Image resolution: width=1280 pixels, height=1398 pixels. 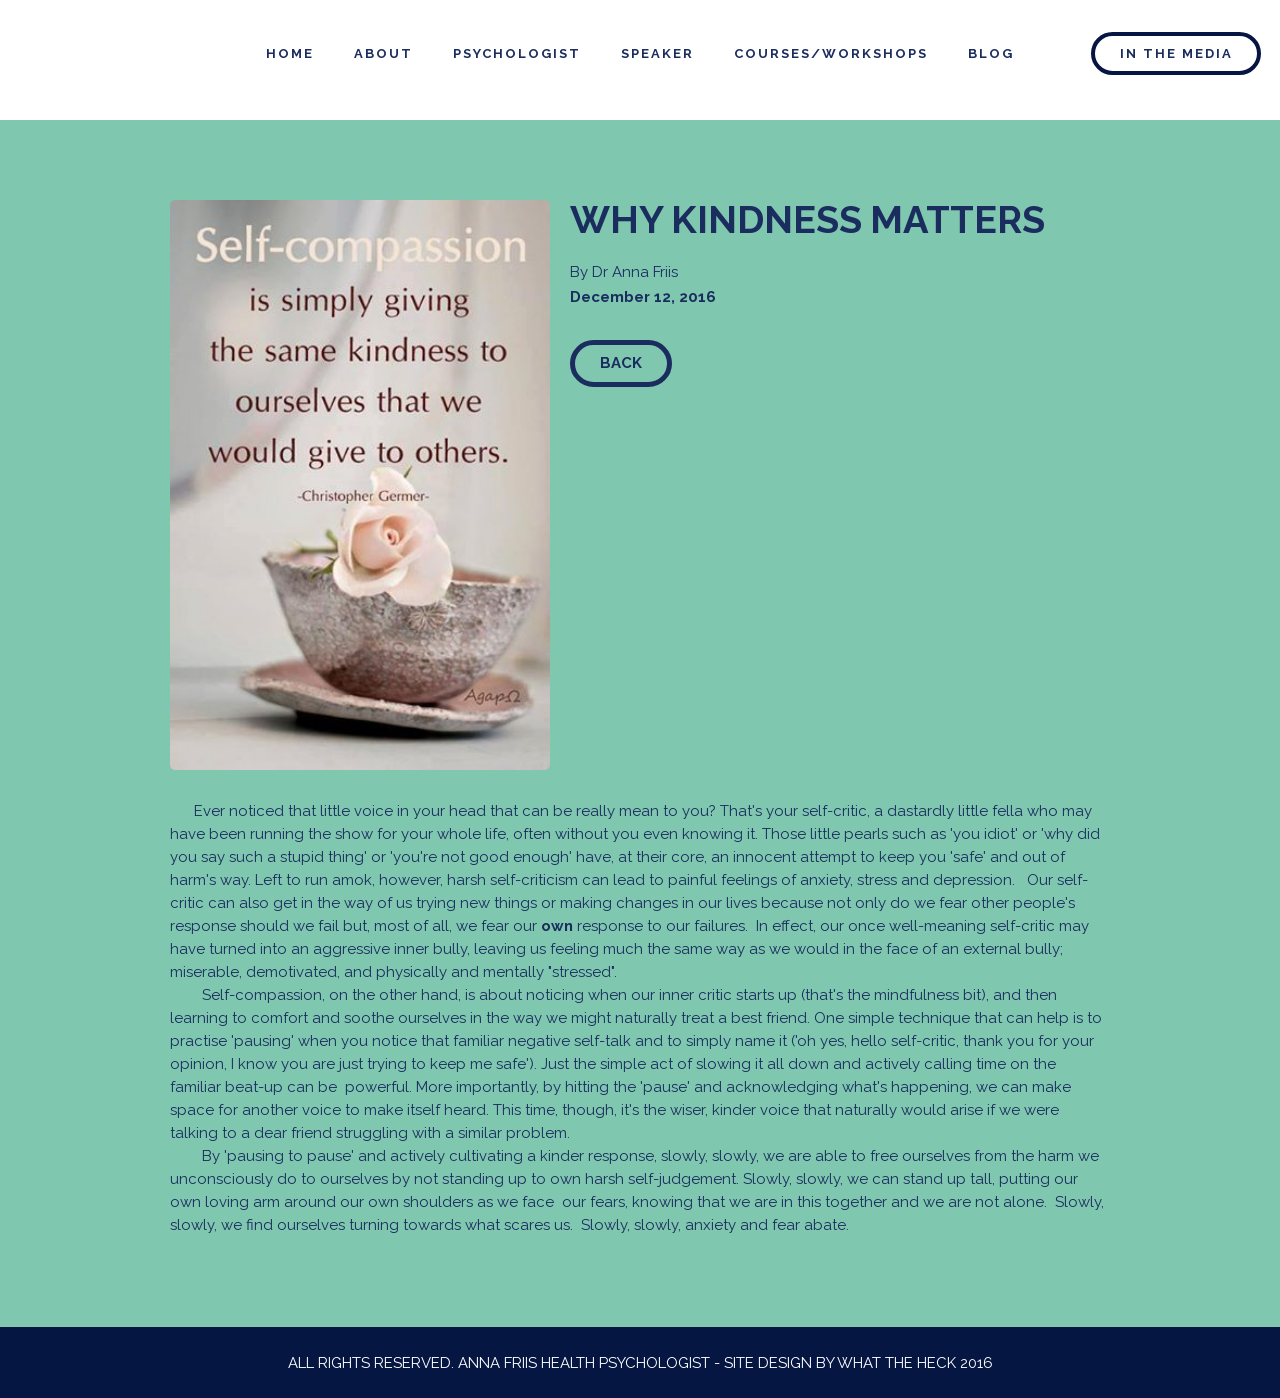 What do you see at coordinates (290, 53) in the screenshot?
I see `home` at bounding box center [290, 53].